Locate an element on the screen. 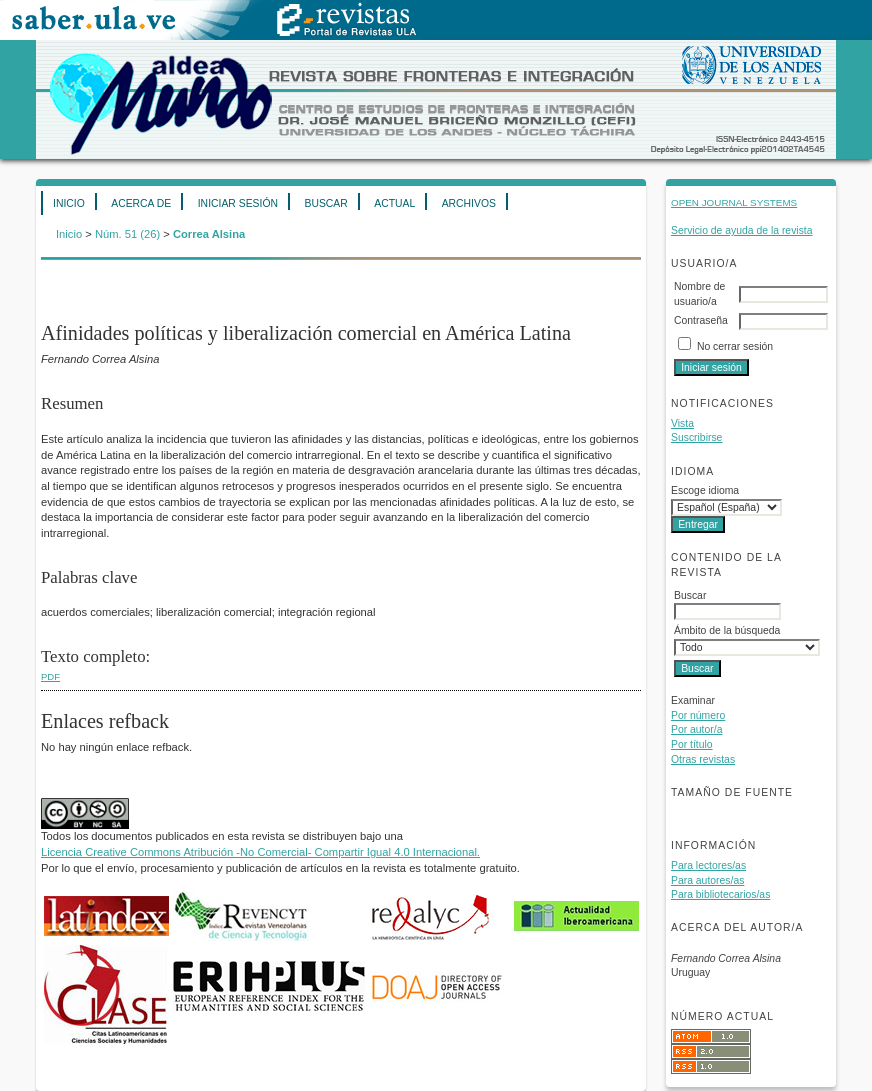 The width and height of the screenshot is (872, 1091). Por título is located at coordinates (692, 744).